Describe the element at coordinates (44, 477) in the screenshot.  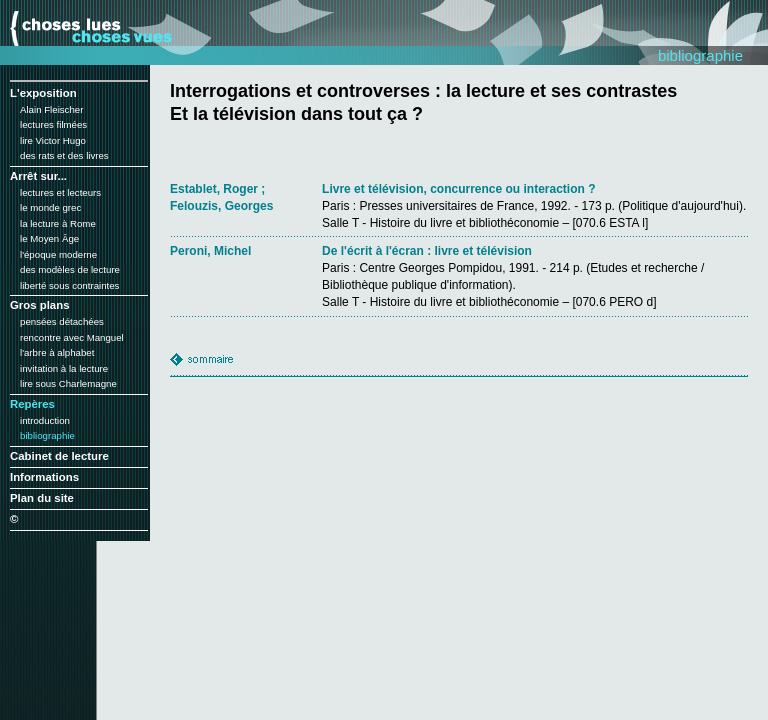
I see `Informations` at that location.